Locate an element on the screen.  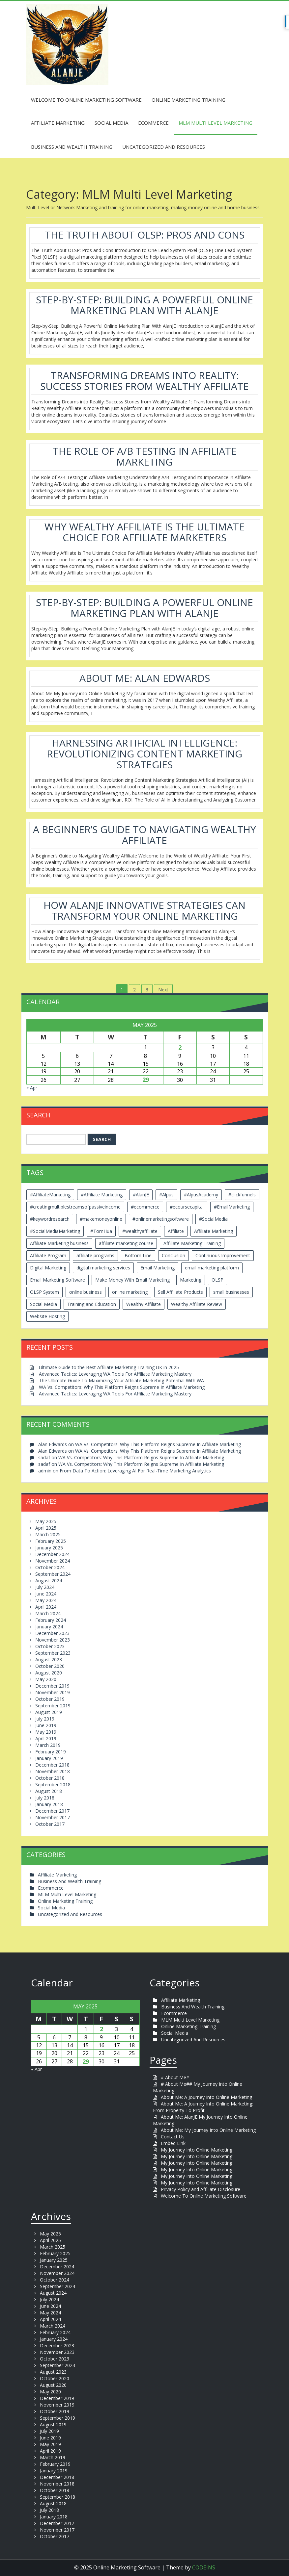
#EmailMarketing [#EmailMarketing (3 items)] is located at coordinates (232, 1207).